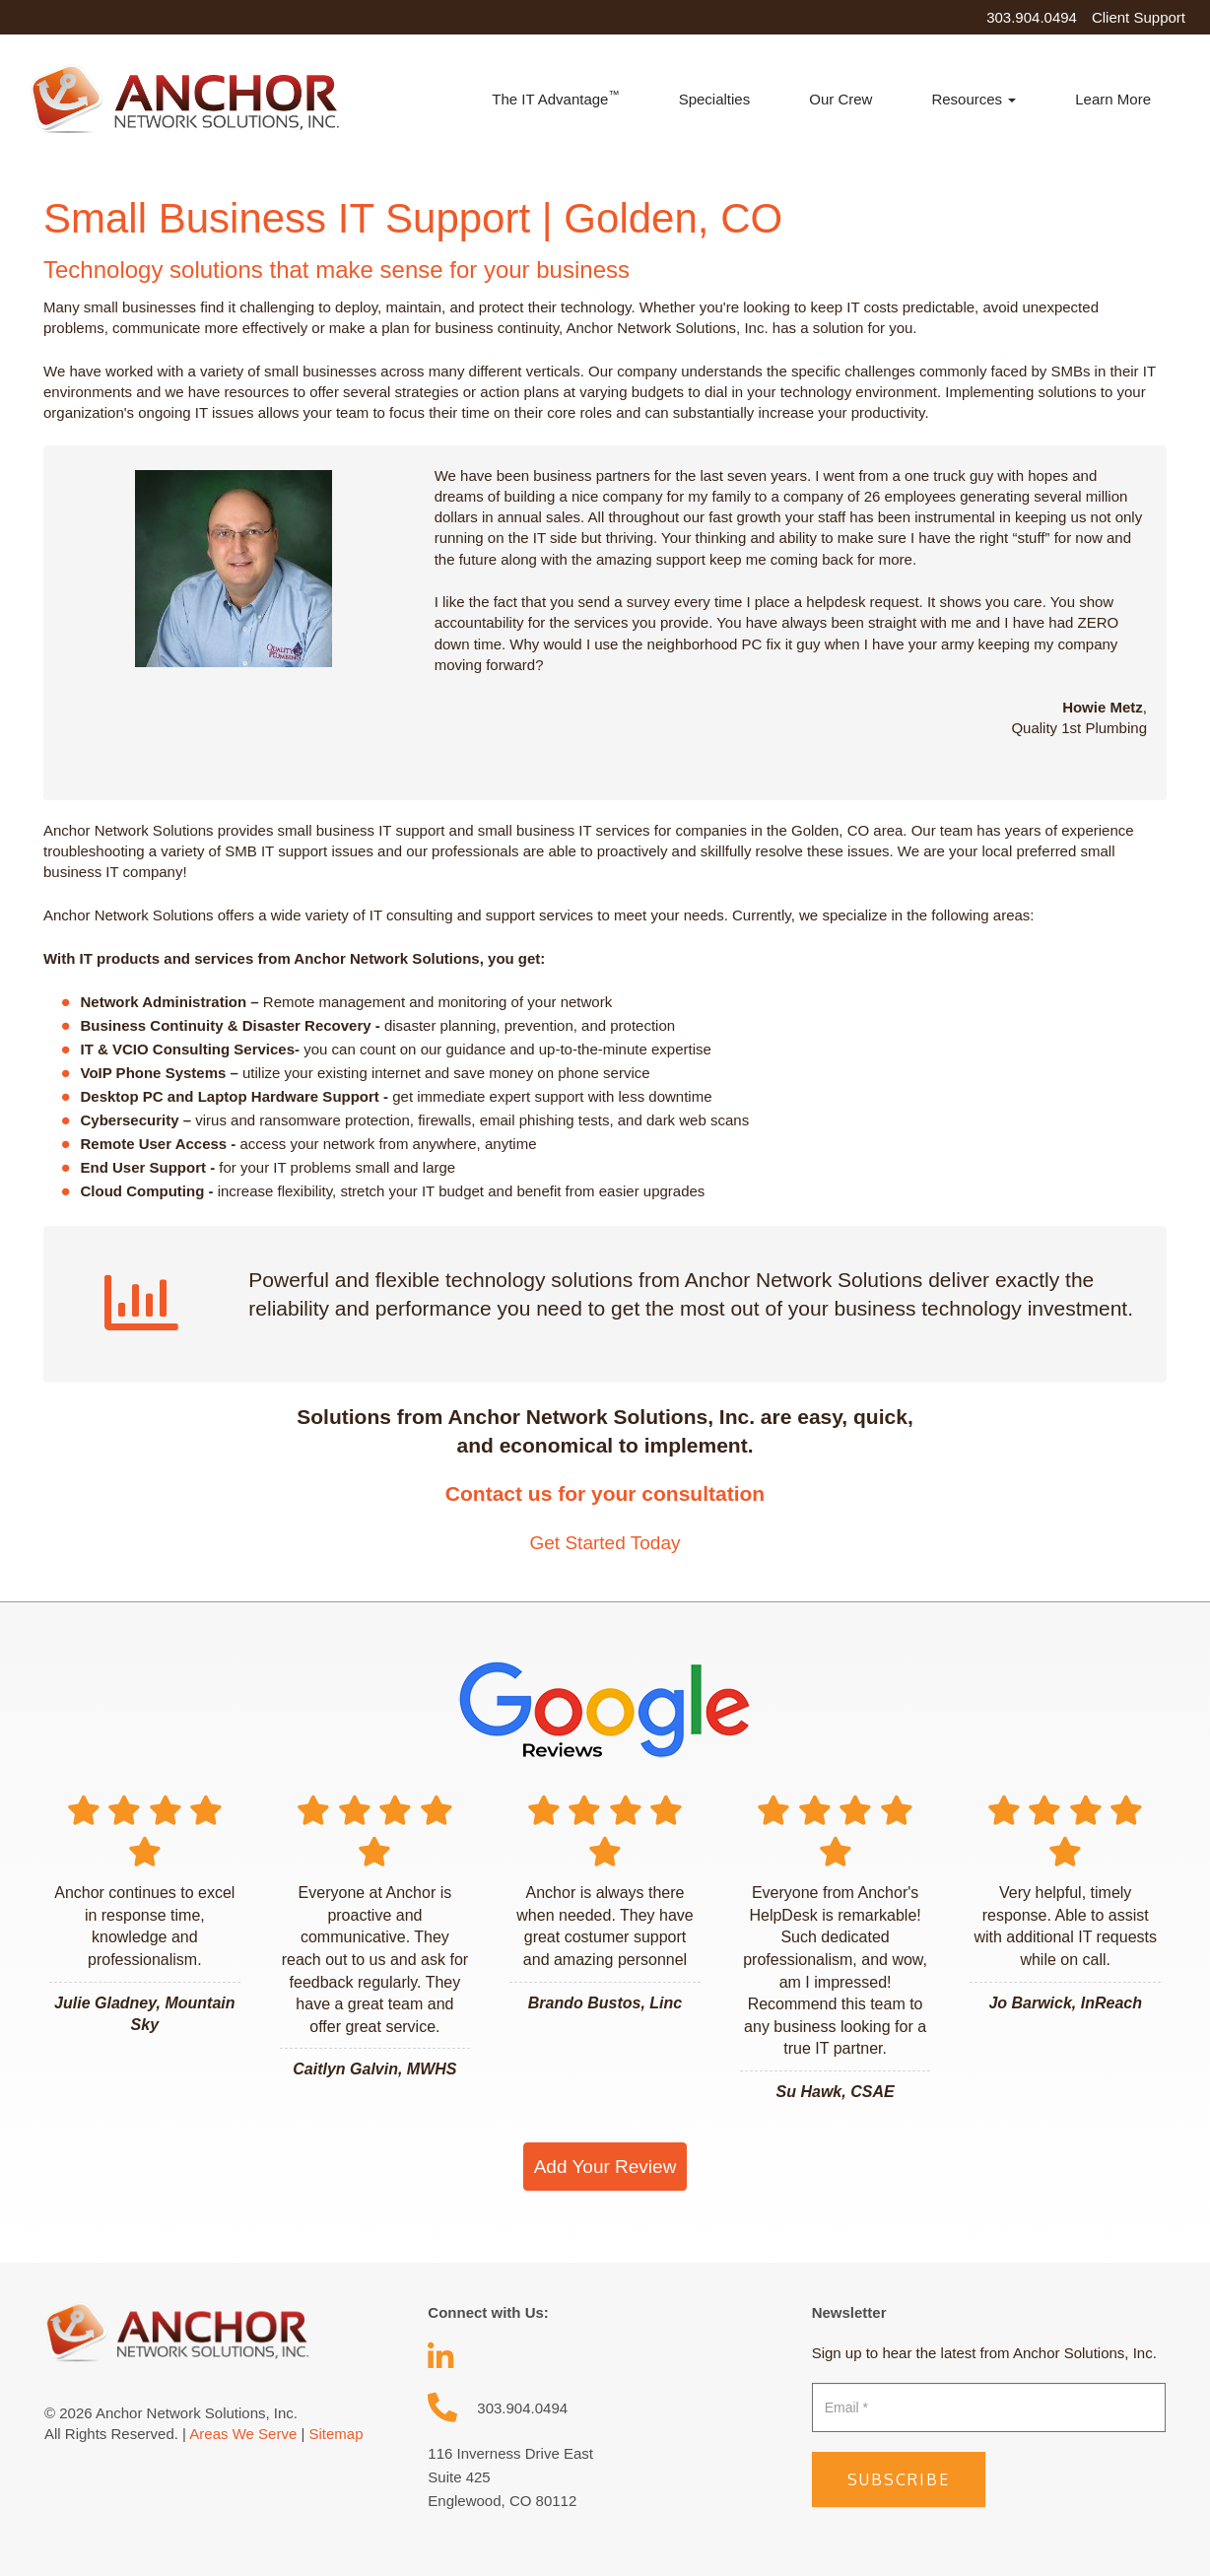 This screenshot has height=2576, width=1210. I want to click on Our Crew, so click(840, 99).